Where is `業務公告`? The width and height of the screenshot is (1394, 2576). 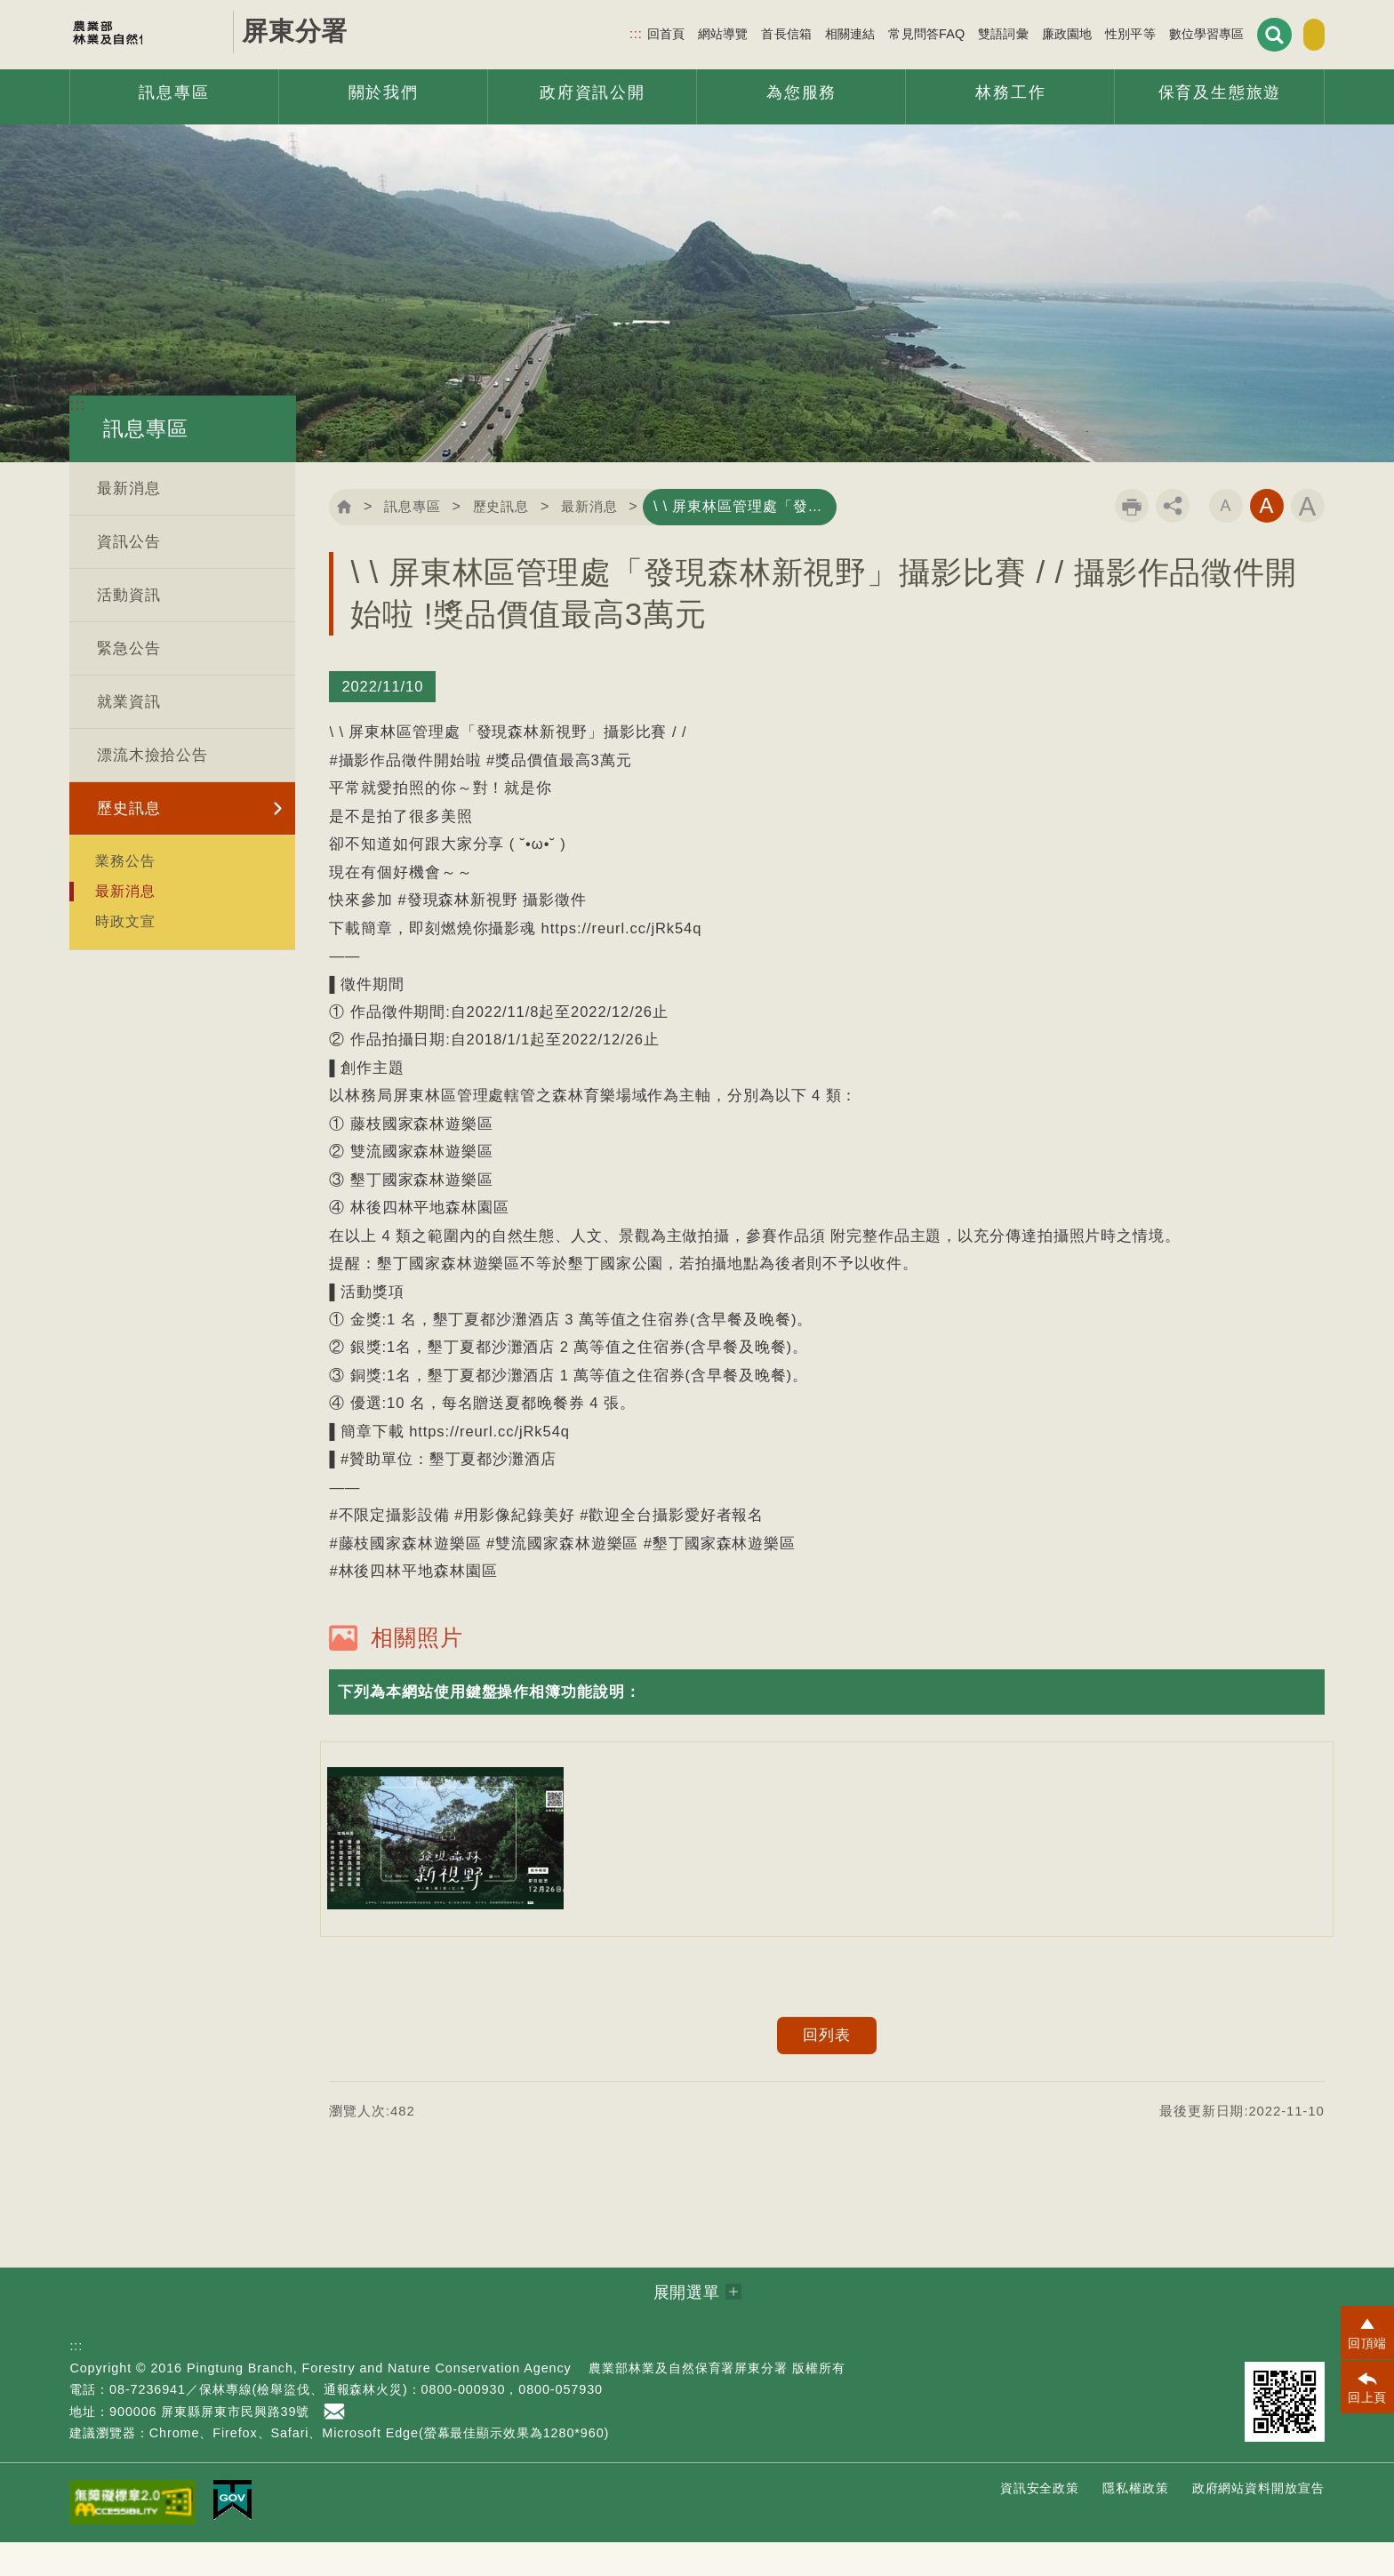
業務公告 is located at coordinates (125, 860).